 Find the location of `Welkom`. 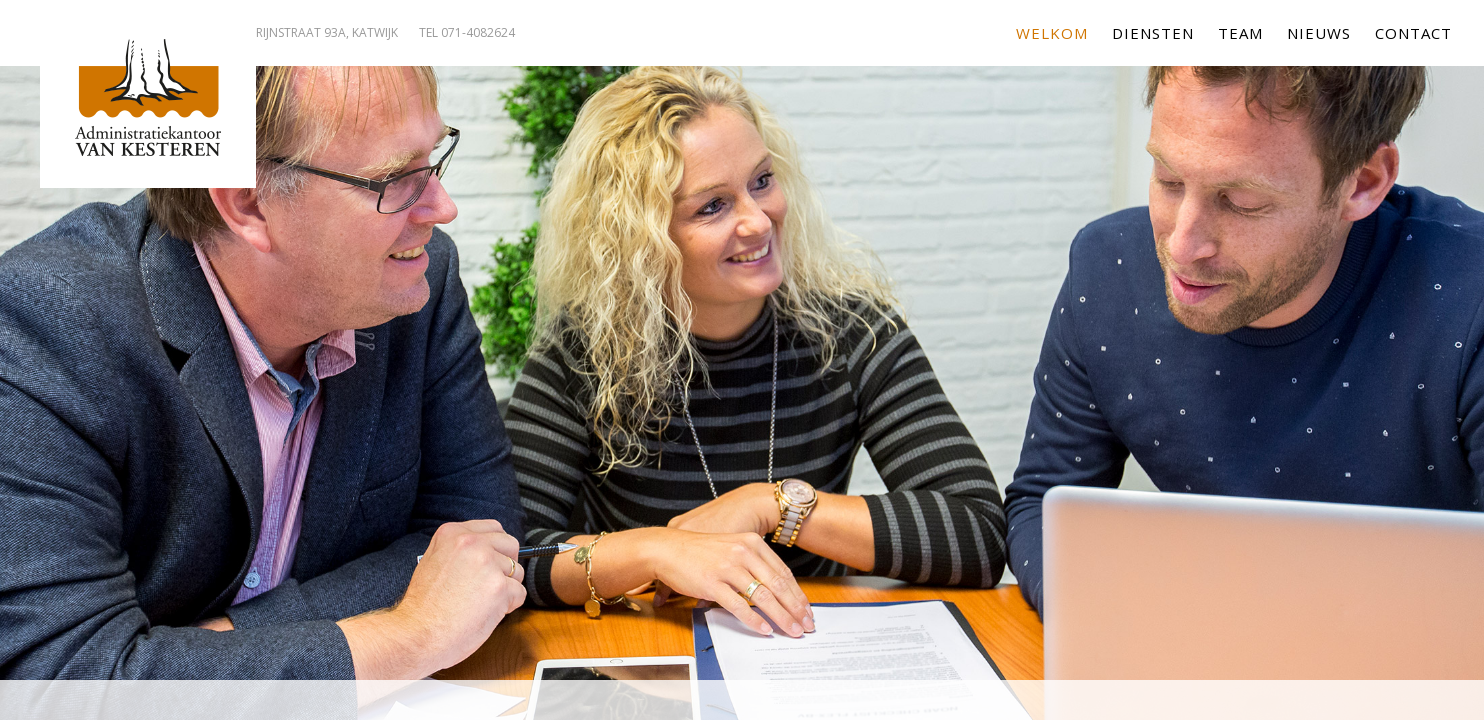

Welkom is located at coordinates (1052, 33).